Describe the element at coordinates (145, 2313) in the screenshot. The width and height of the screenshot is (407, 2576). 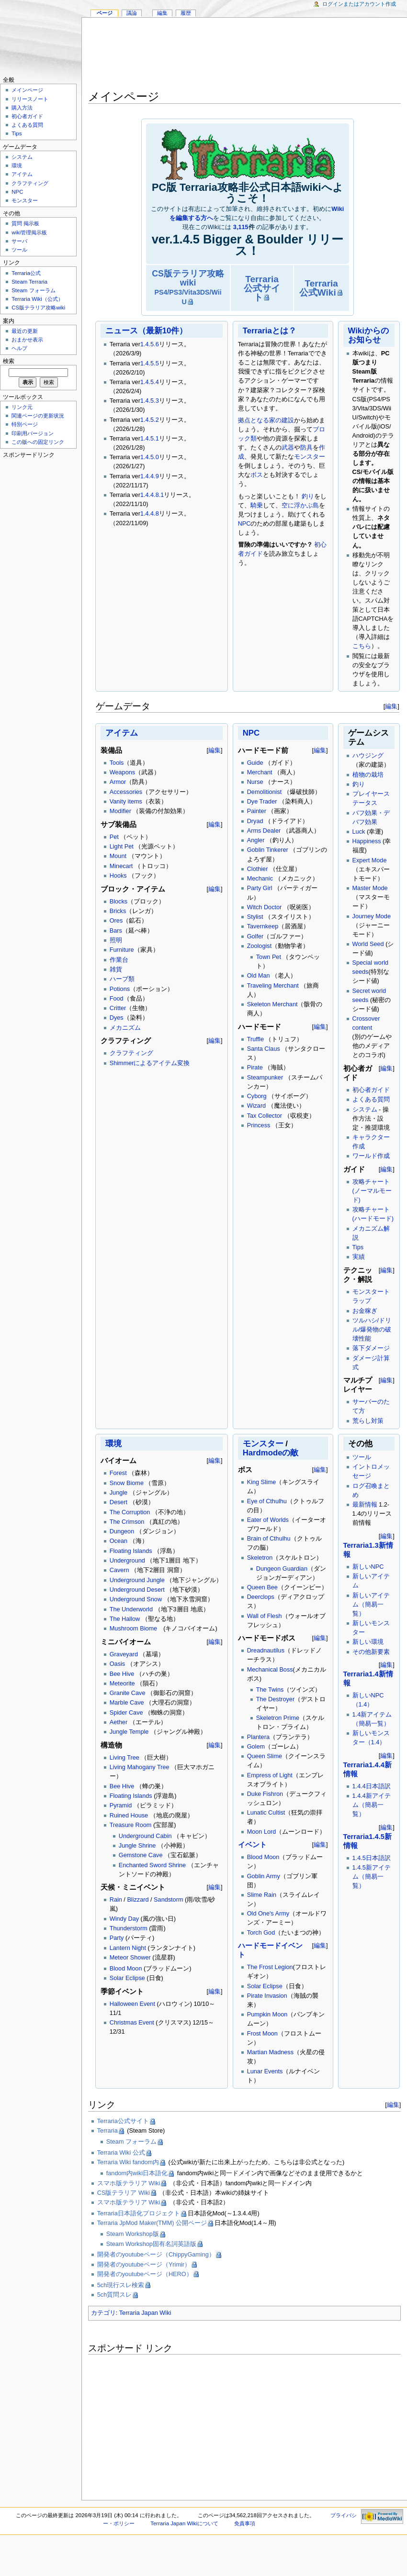
I see `Terraria Japan Wiki` at that location.